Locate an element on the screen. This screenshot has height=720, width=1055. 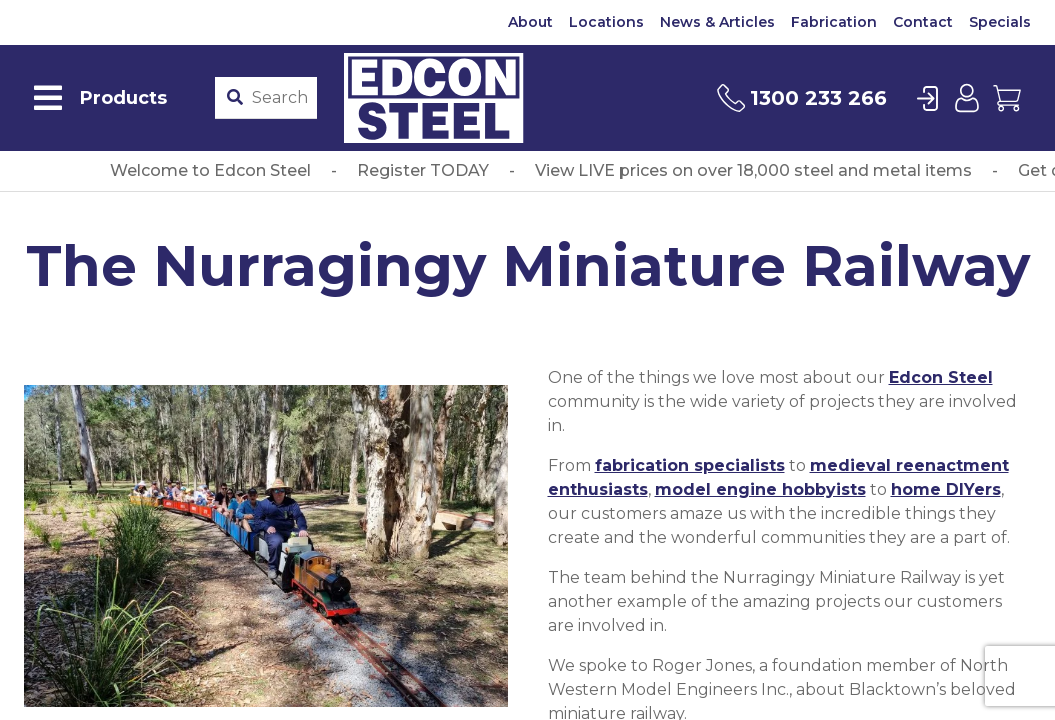
Locations is located at coordinates (606, 22).